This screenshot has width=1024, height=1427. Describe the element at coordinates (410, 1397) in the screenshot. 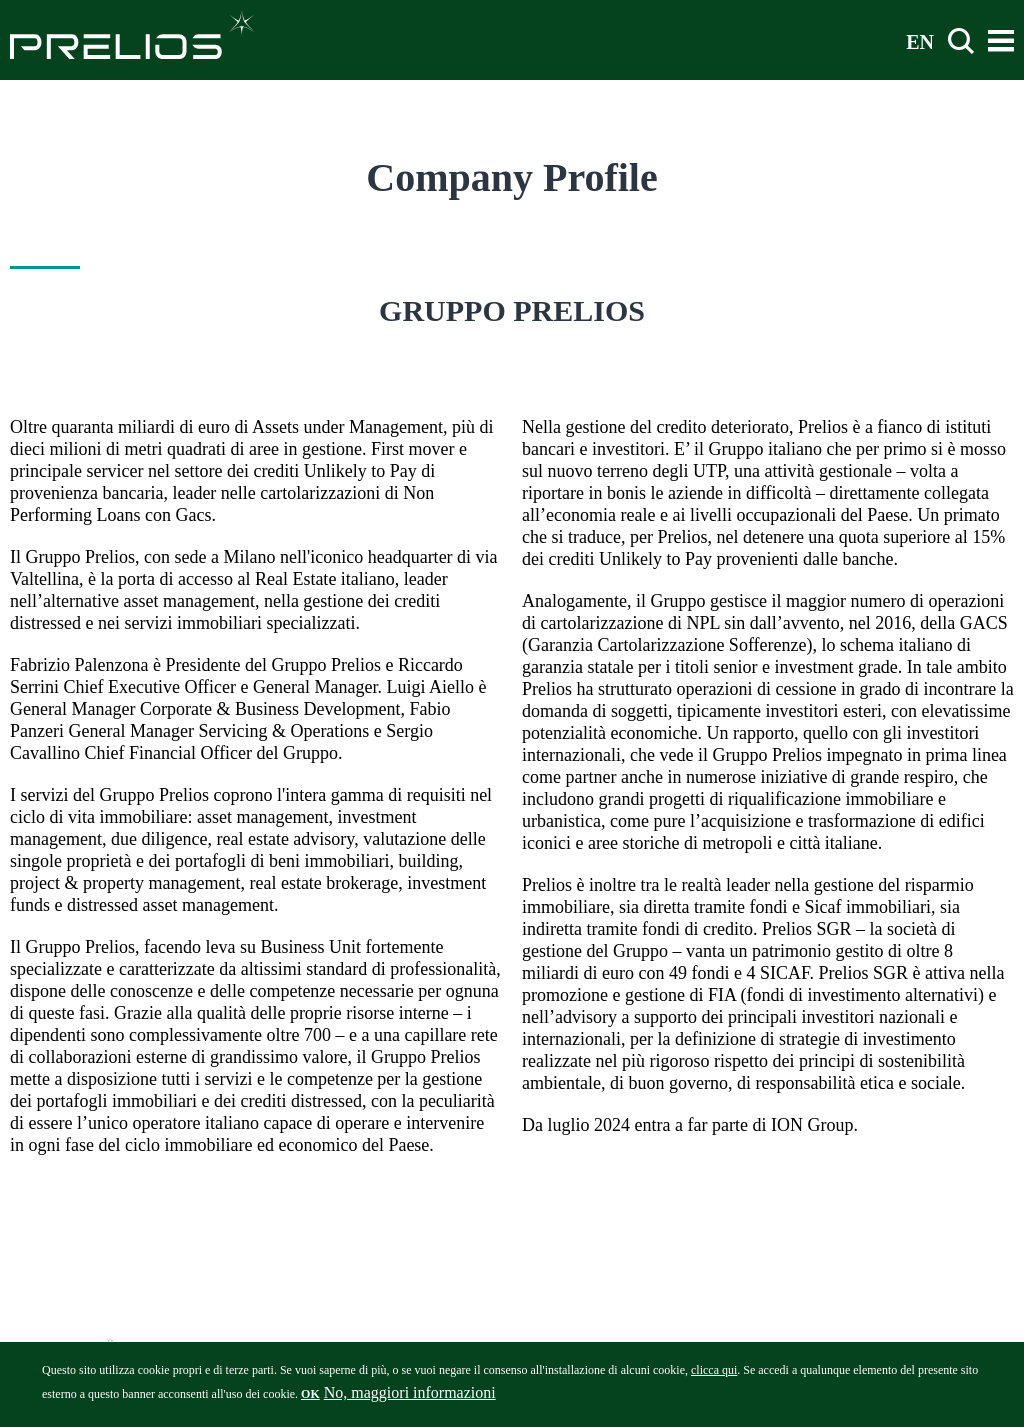

I see `No, maggiori informazioni` at that location.